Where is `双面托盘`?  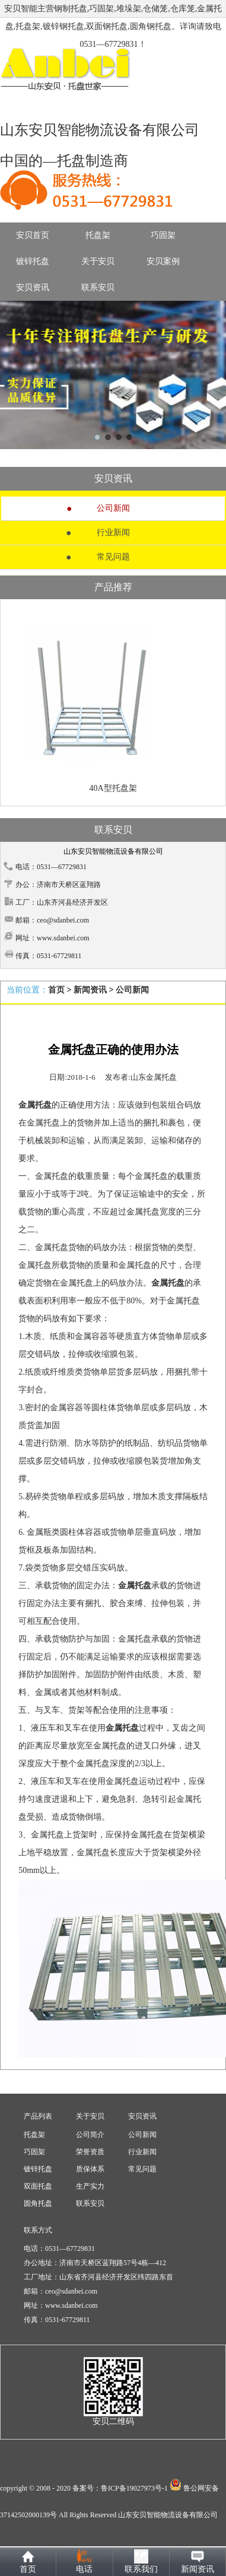 双面托盘 is located at coordinates (38, 2186).